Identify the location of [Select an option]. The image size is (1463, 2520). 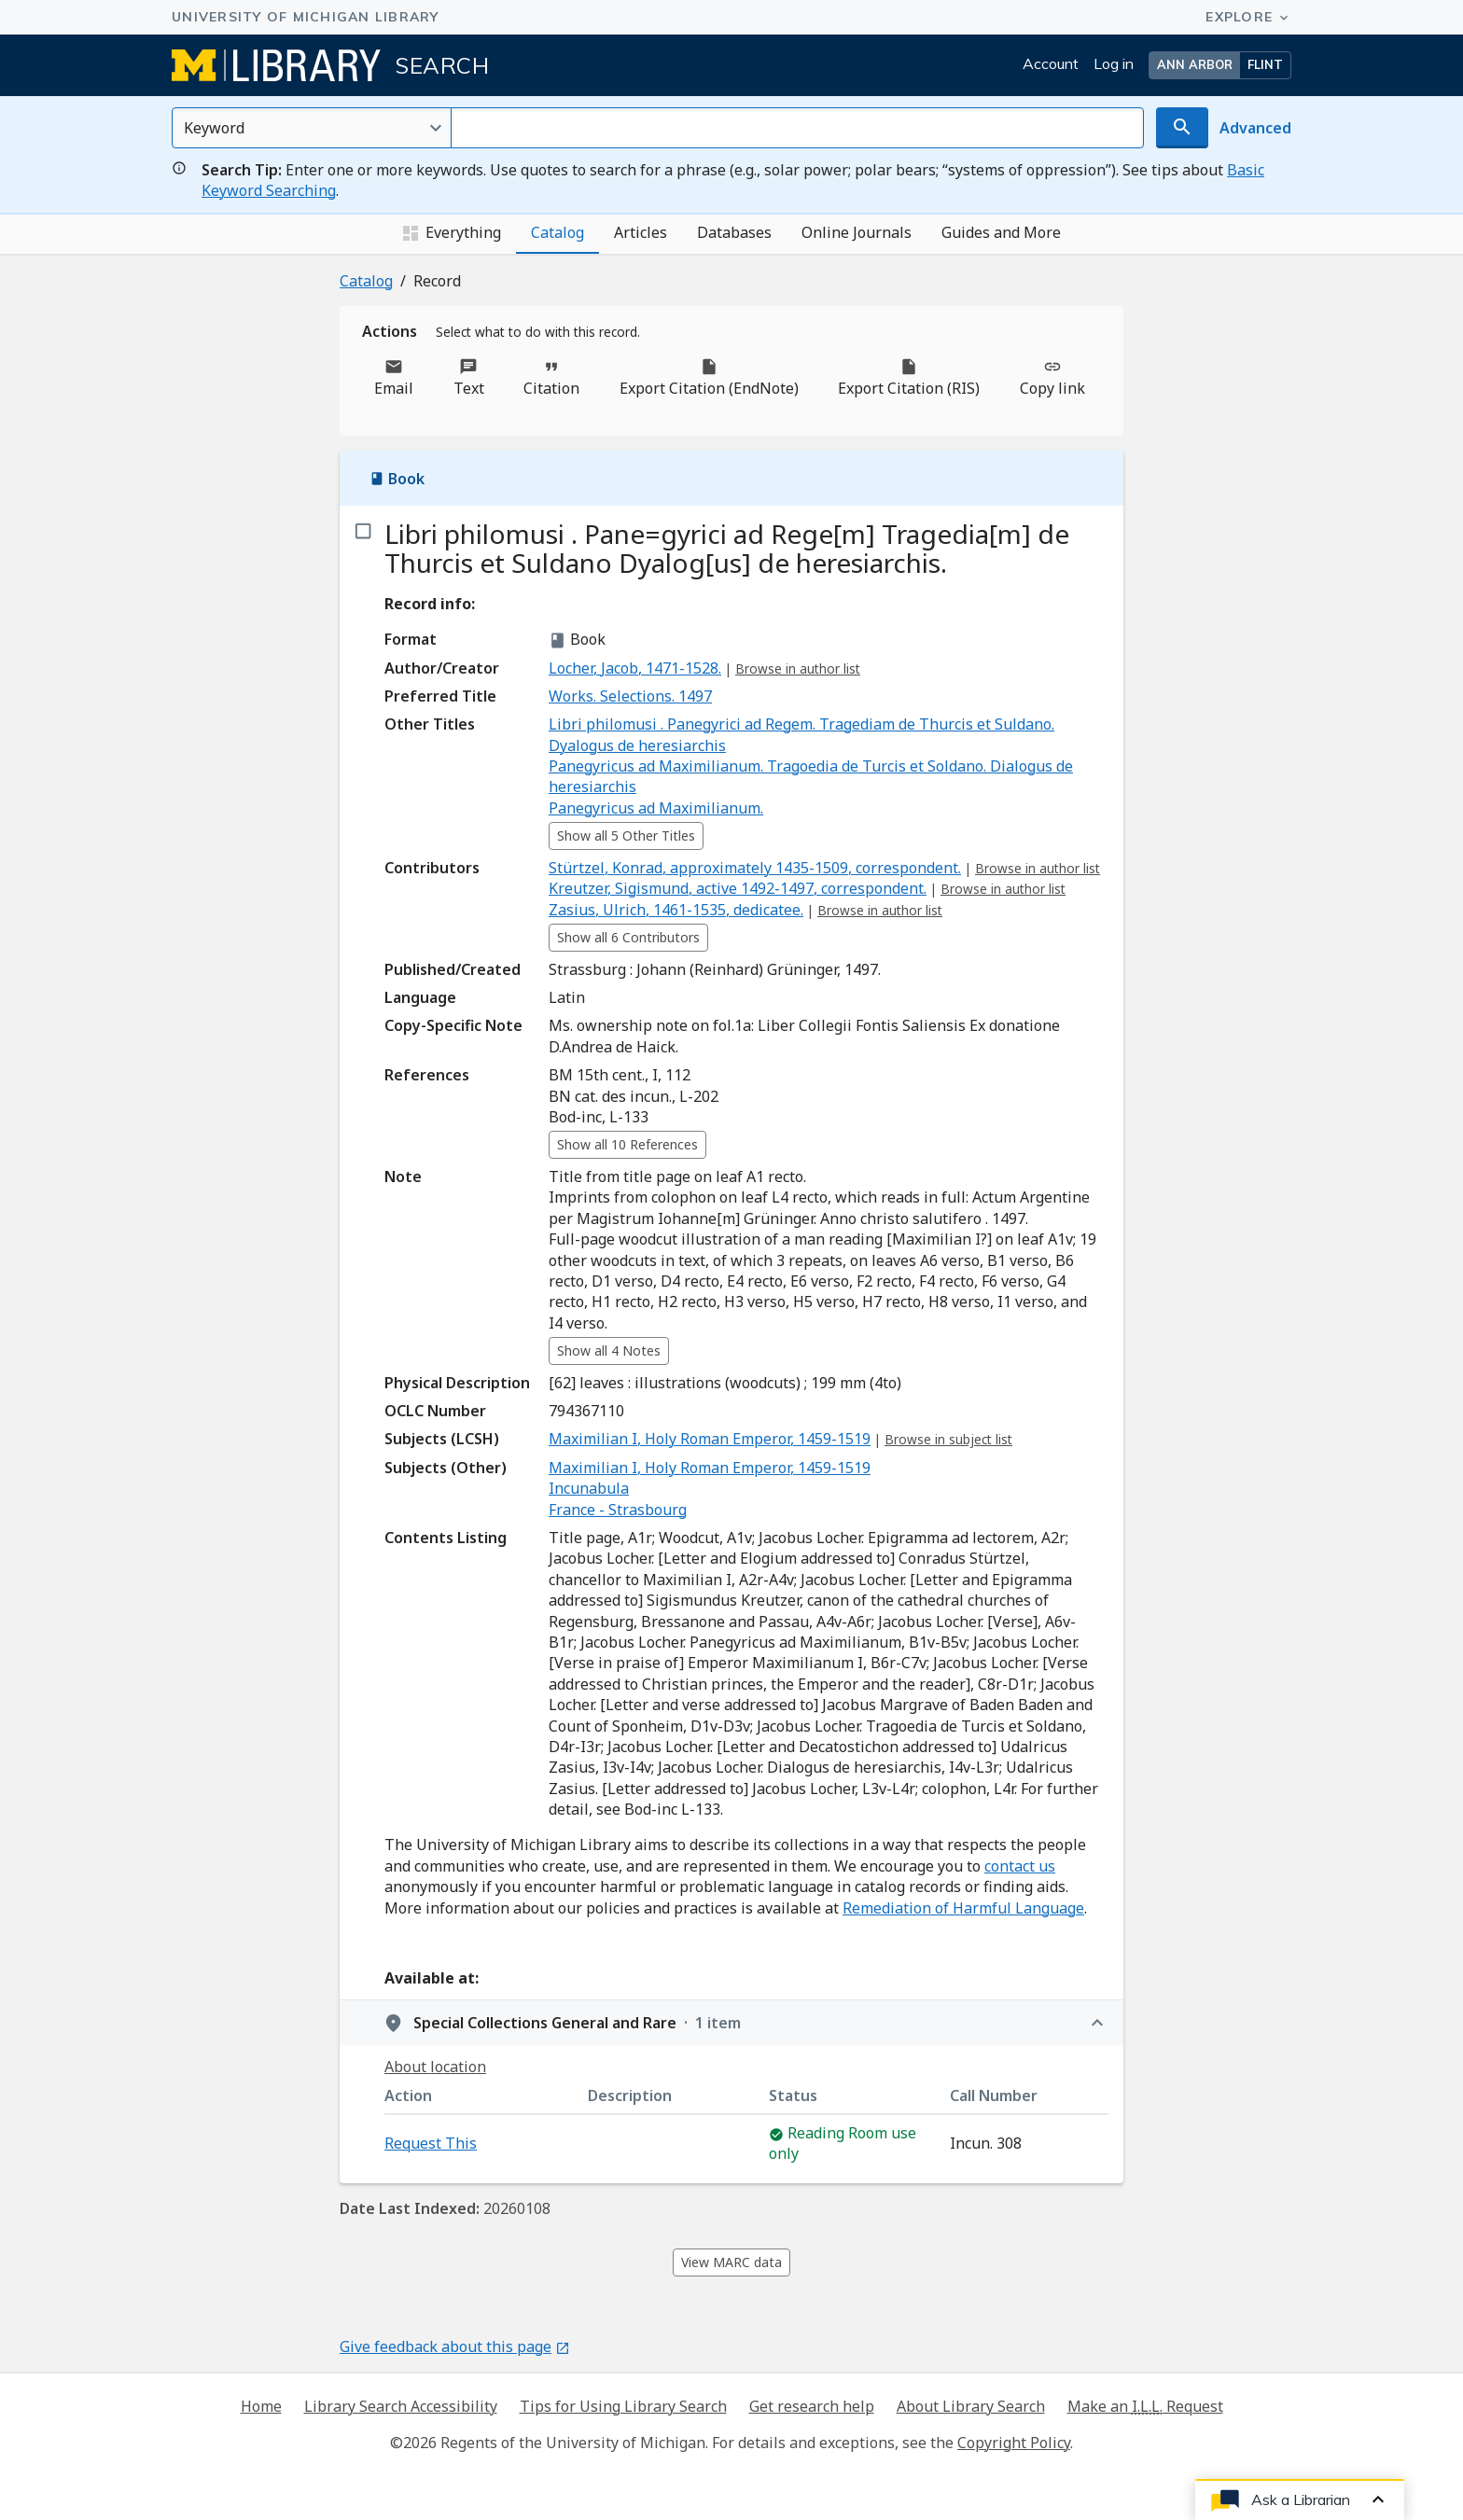
(312, 127).